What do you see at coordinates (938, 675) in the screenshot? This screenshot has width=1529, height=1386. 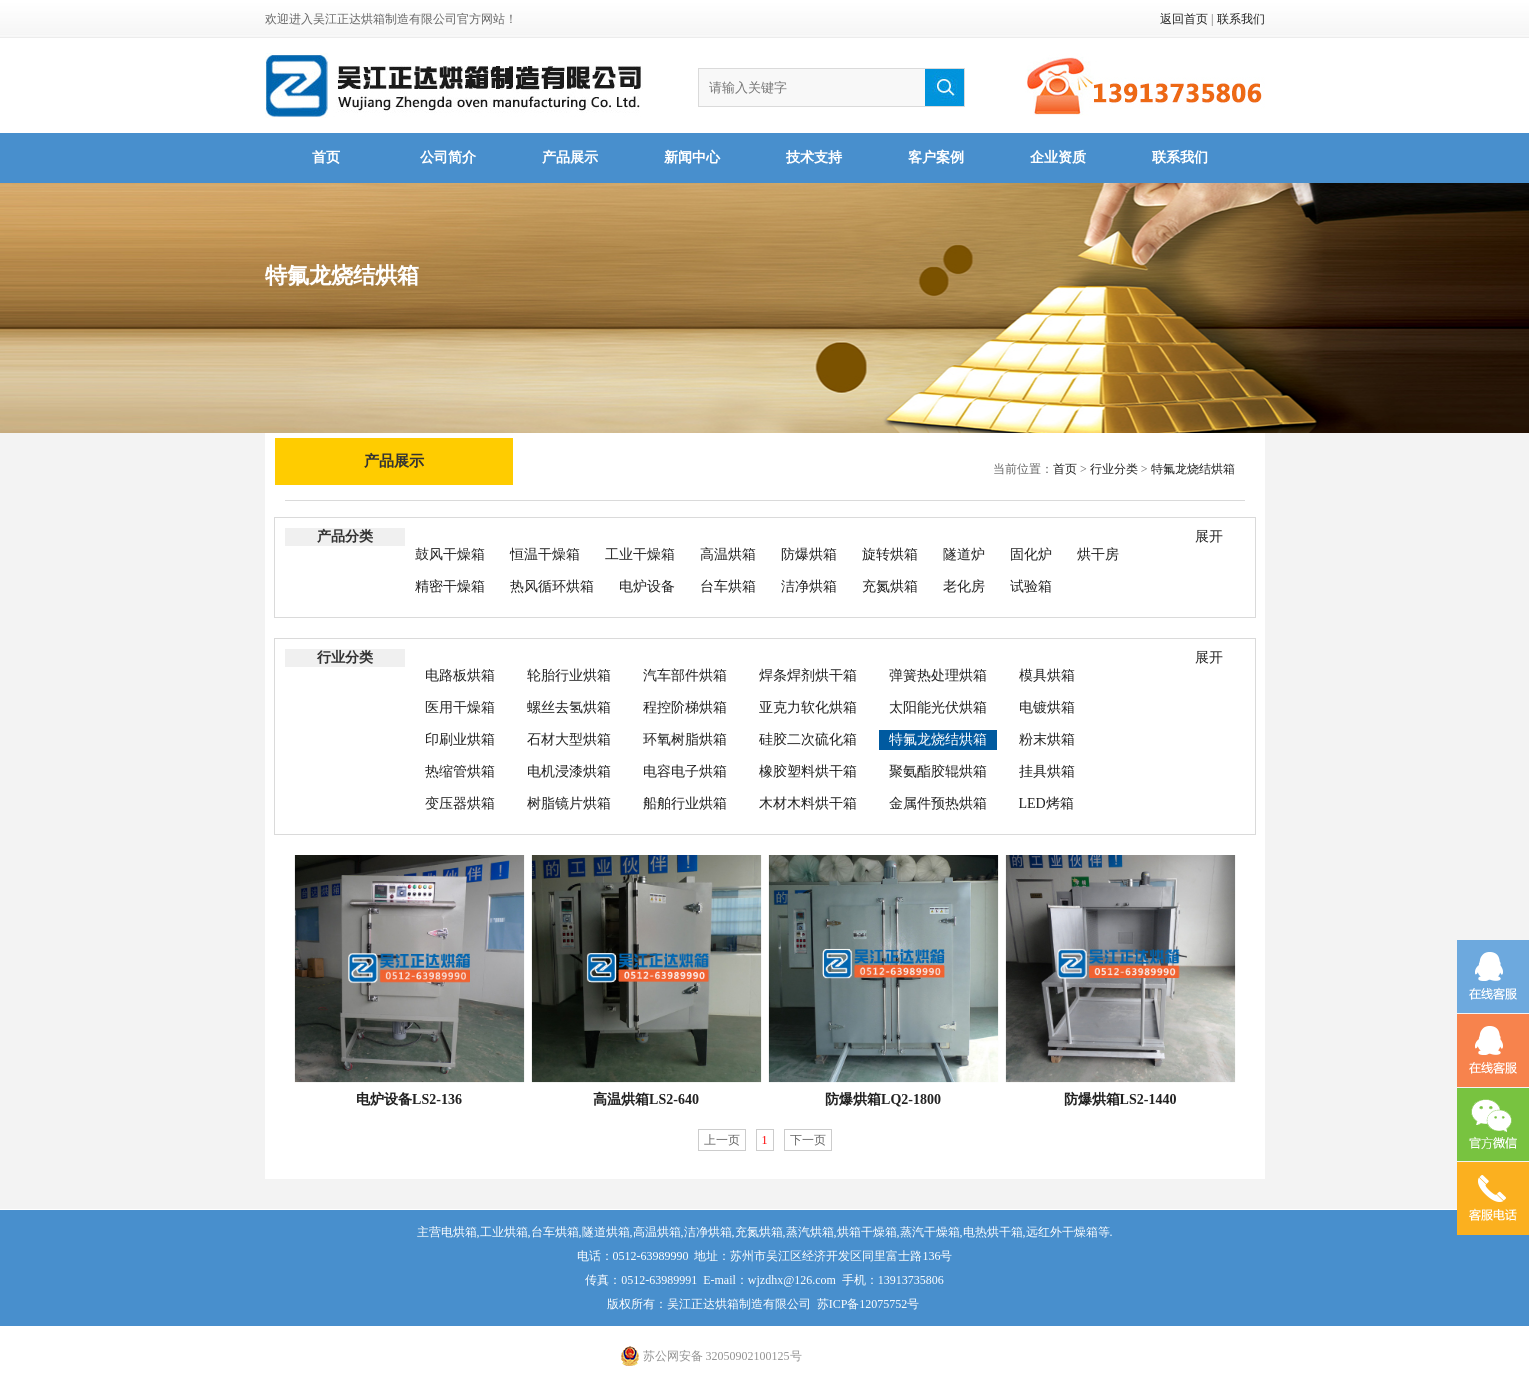 I see `弹簧热处理烘箱` at bounding box center [938, 675].